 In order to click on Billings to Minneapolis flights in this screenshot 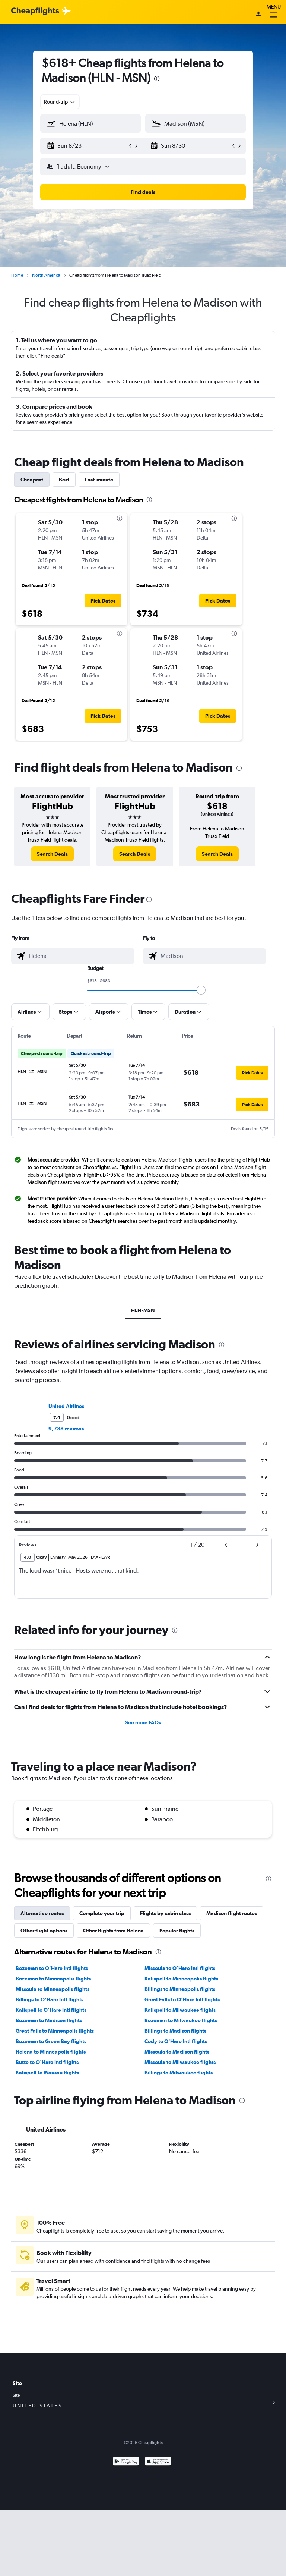, I will do `click(179, 1989)`.